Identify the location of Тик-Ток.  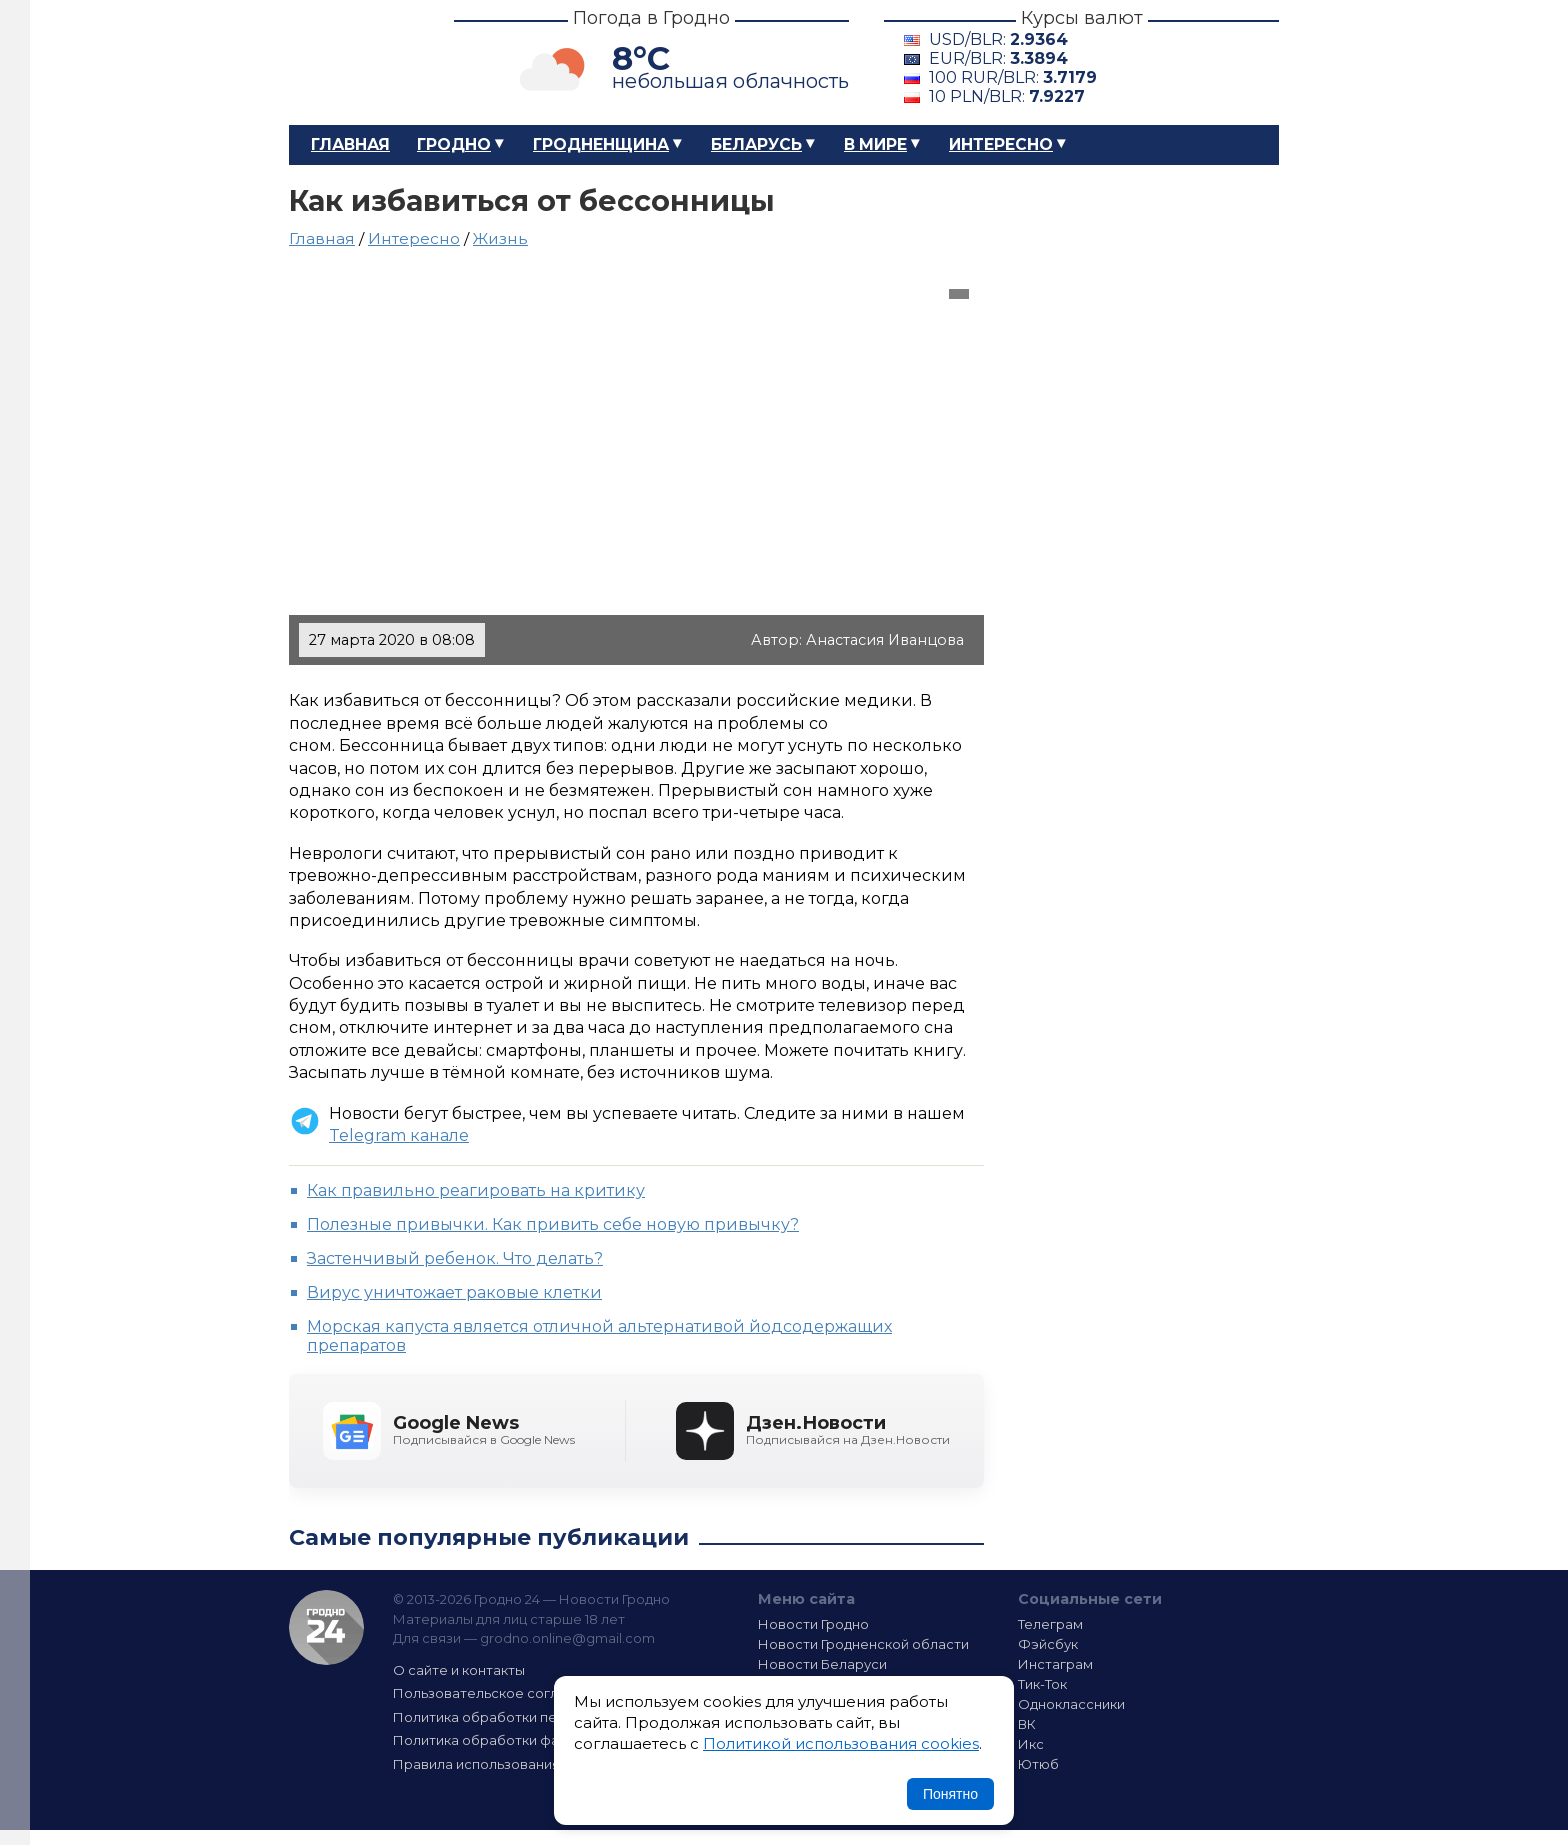
(1042, 1684).